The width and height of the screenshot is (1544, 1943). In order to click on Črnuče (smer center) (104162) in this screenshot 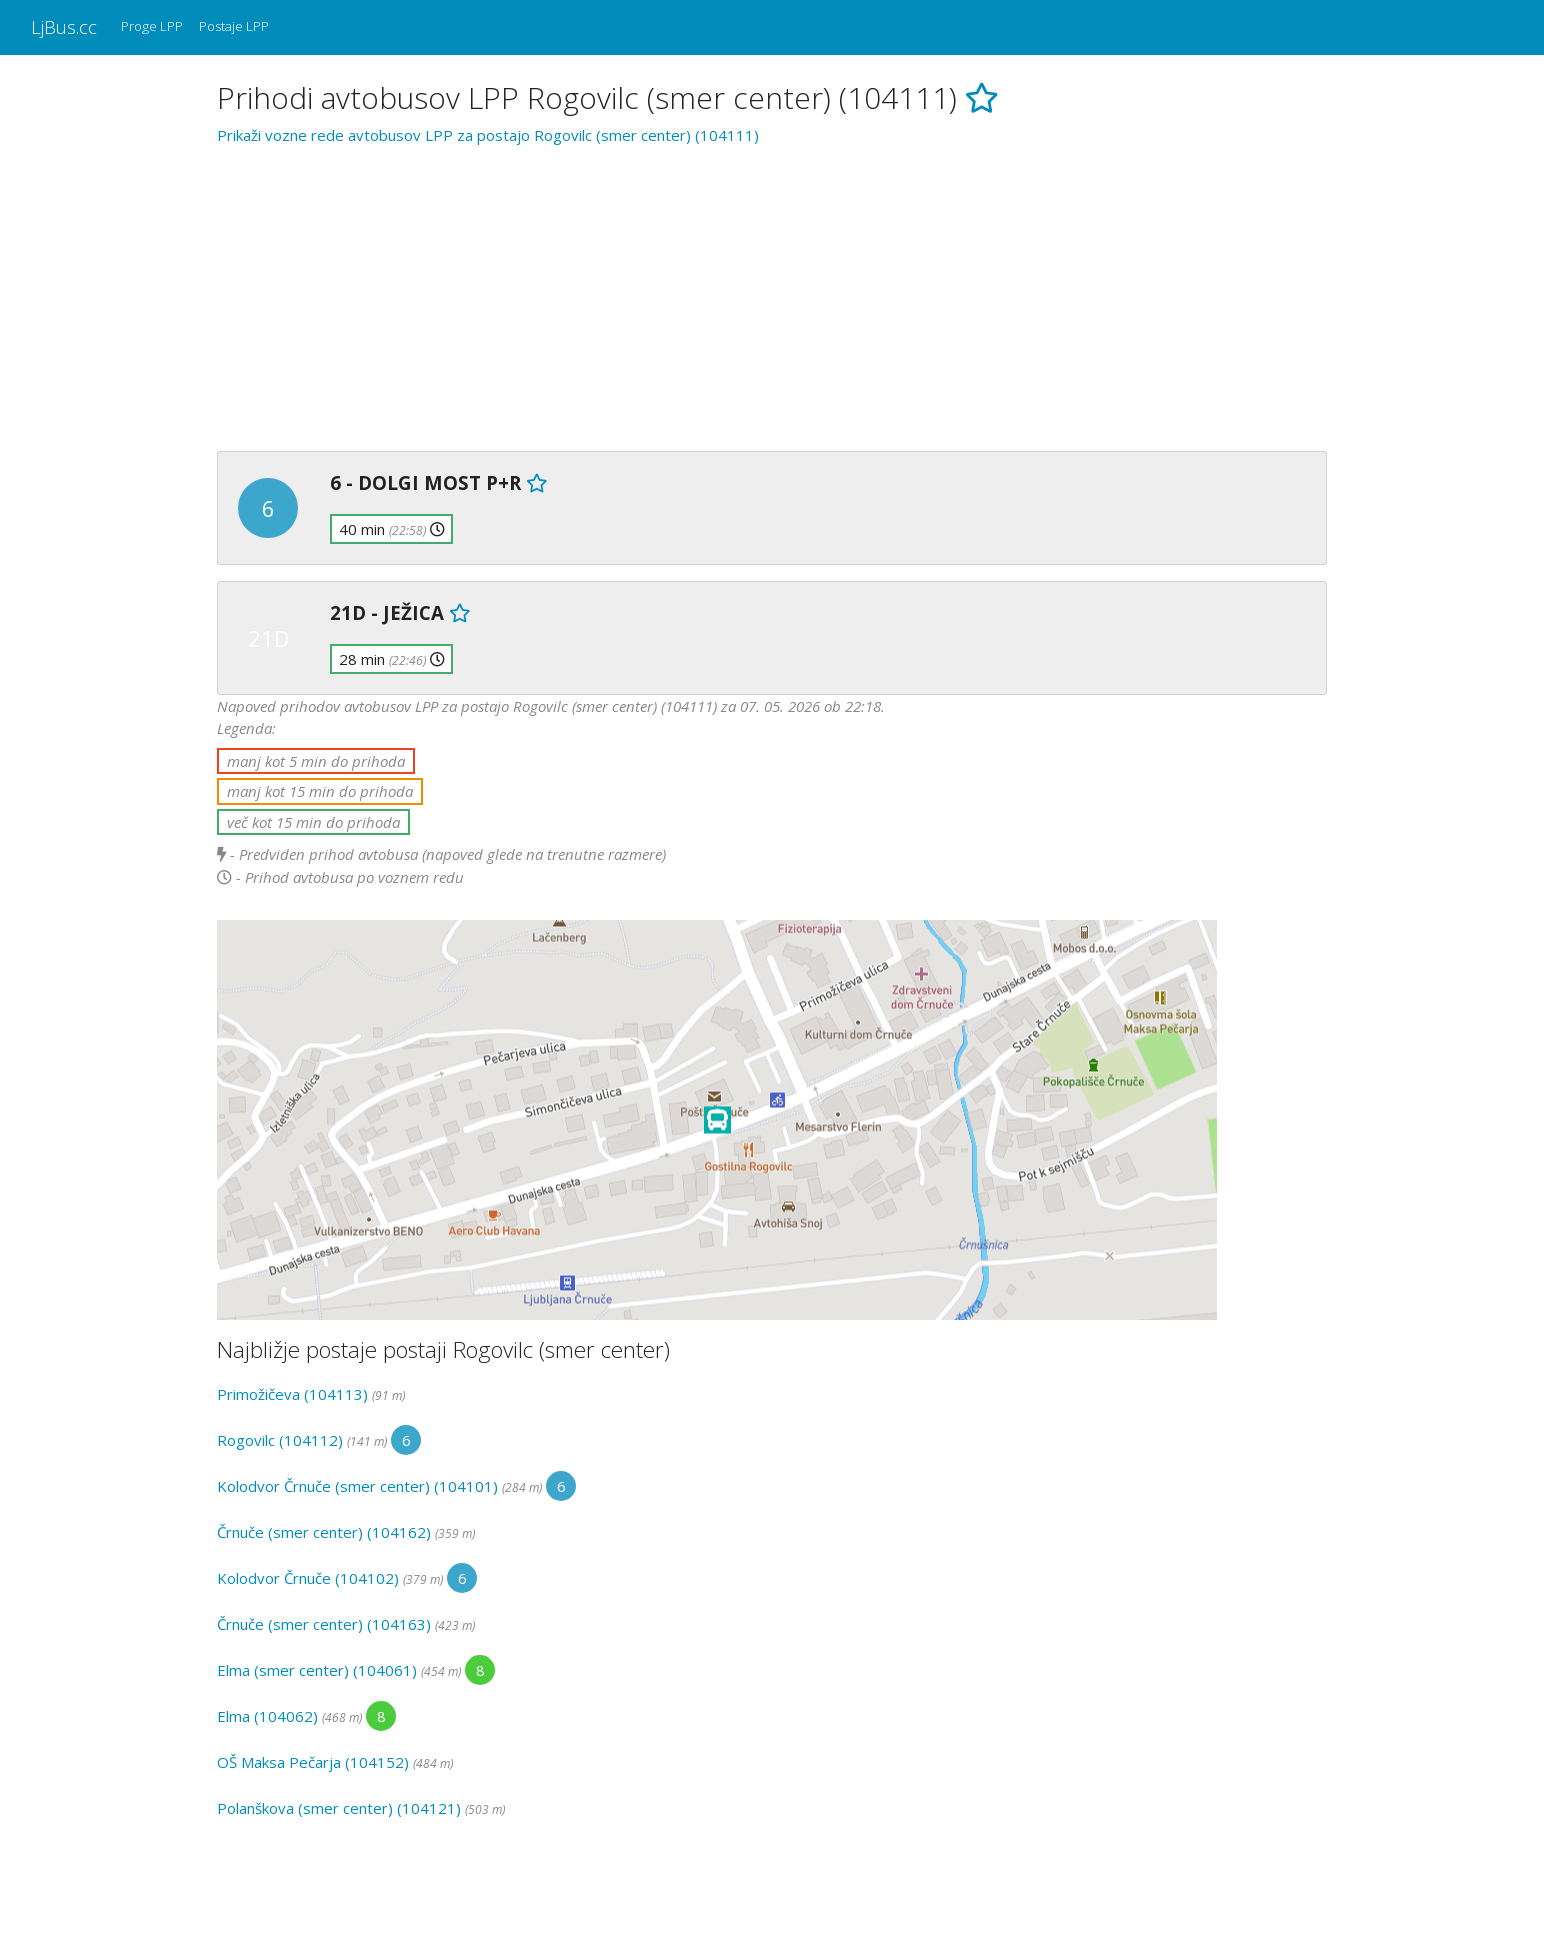, I will do `click(324, 1532)`.